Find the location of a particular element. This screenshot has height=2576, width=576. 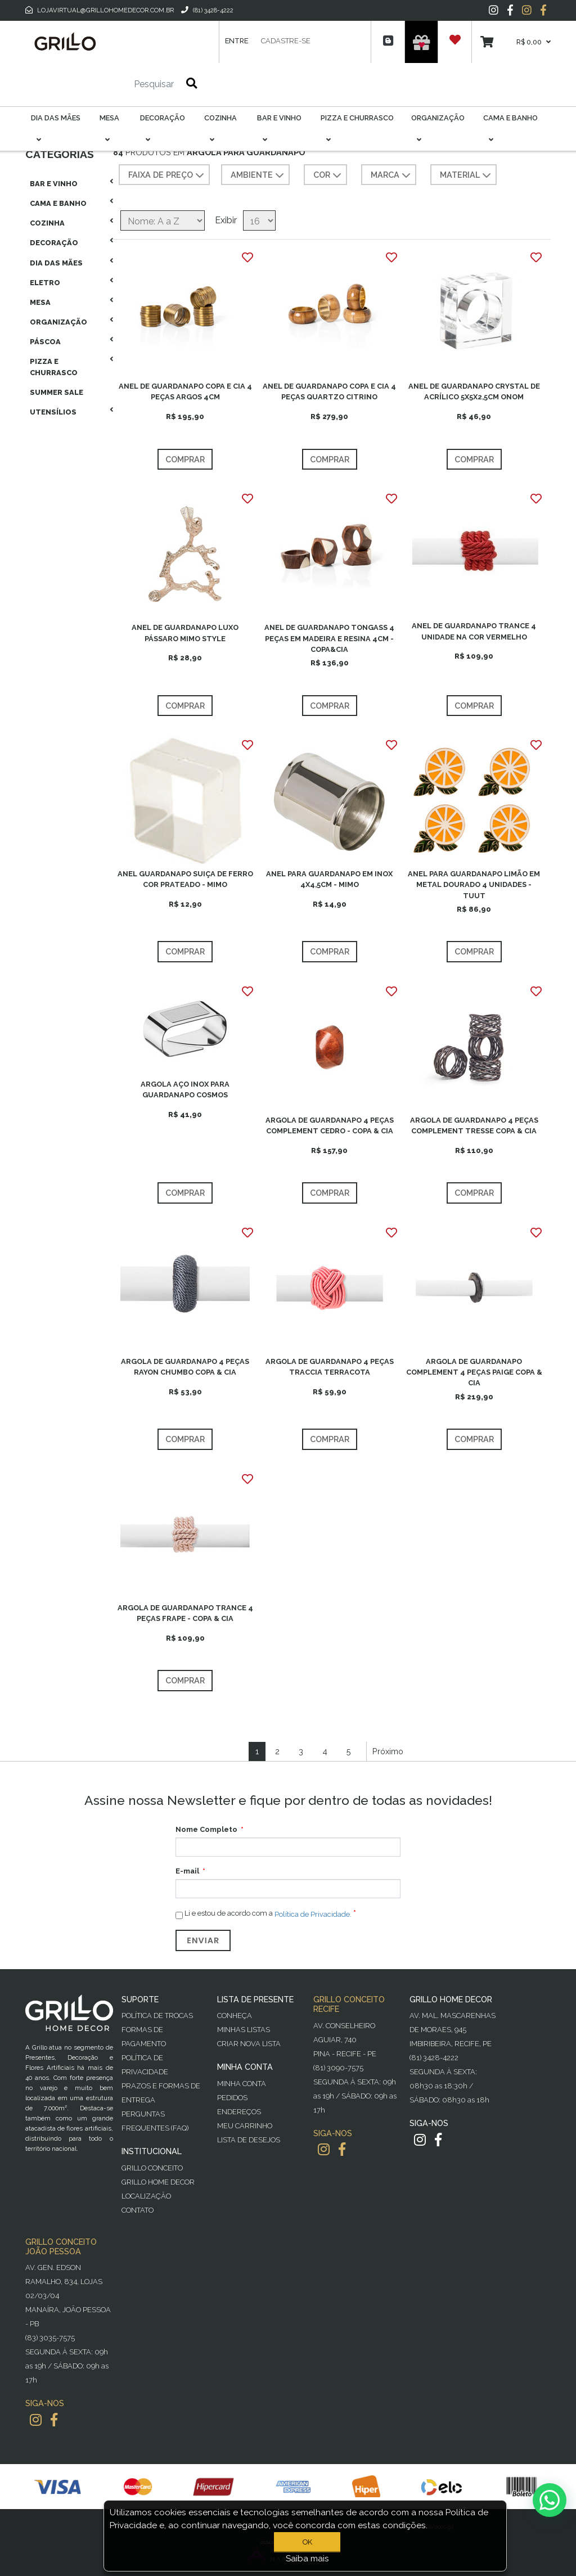

Cadastre-se is located at coordinates (285, 41).